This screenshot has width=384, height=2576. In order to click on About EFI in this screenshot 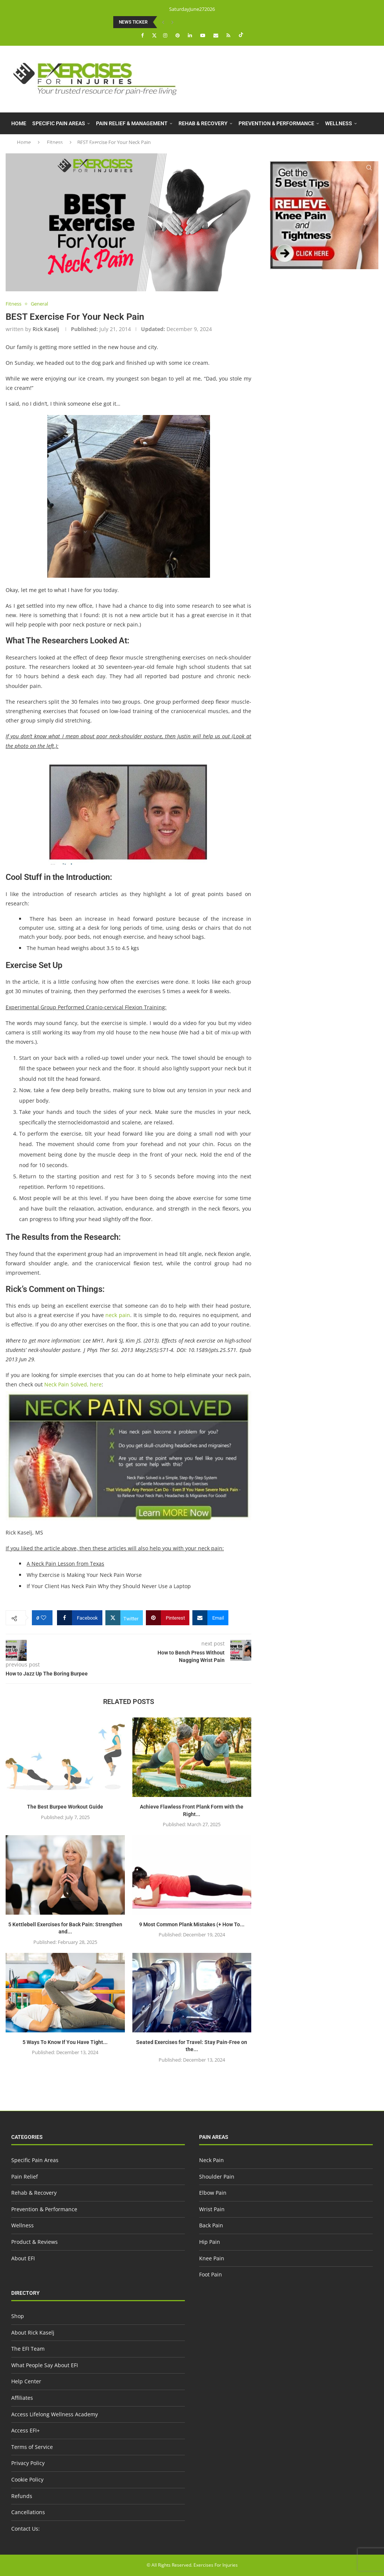, I will do `click(87, 145)`.